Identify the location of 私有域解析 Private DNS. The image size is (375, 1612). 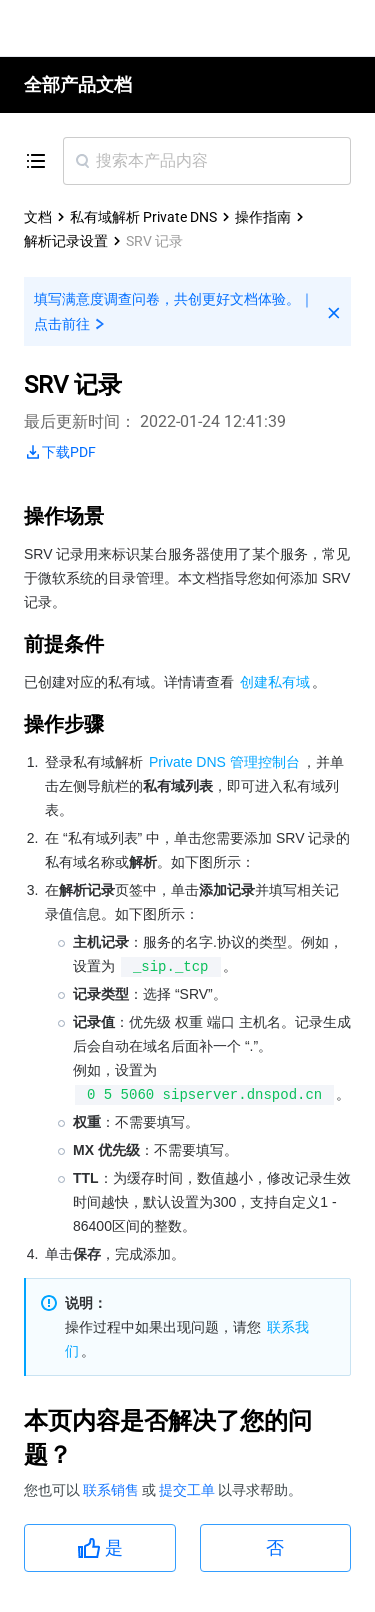
(143, 217).